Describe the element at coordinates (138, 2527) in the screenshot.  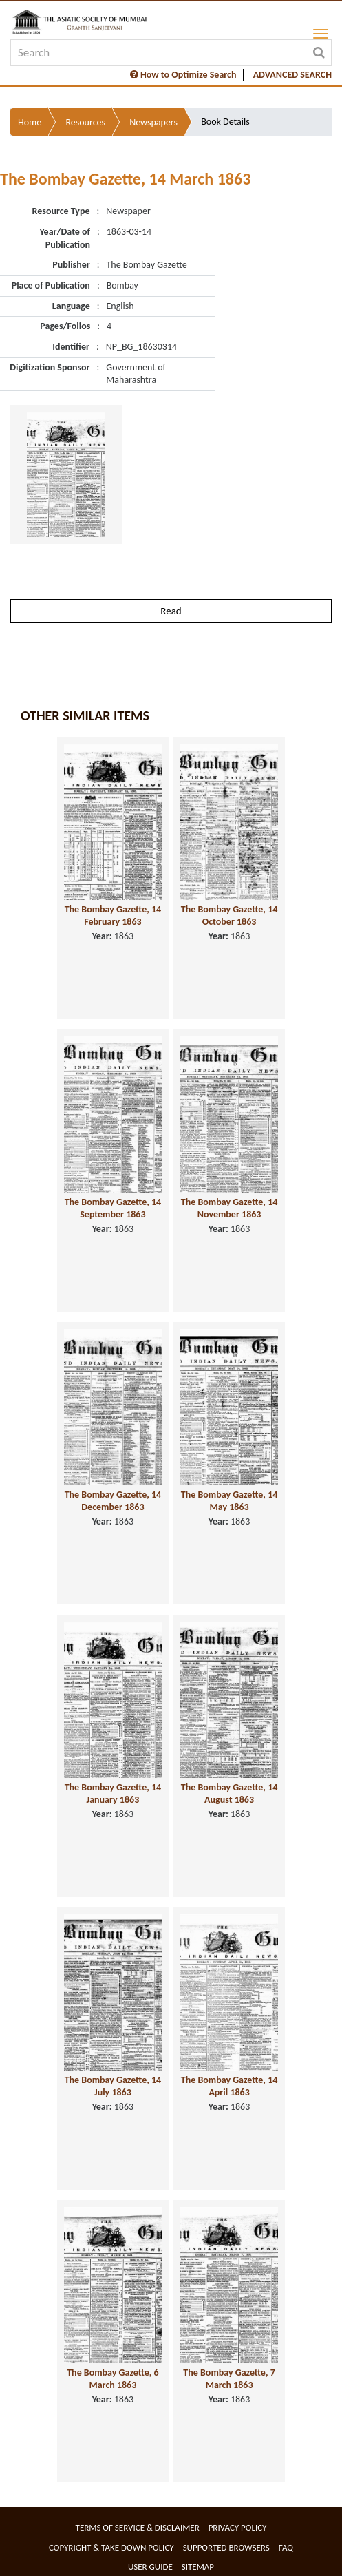
I see `Terms of service & Disclaimer` at that location.